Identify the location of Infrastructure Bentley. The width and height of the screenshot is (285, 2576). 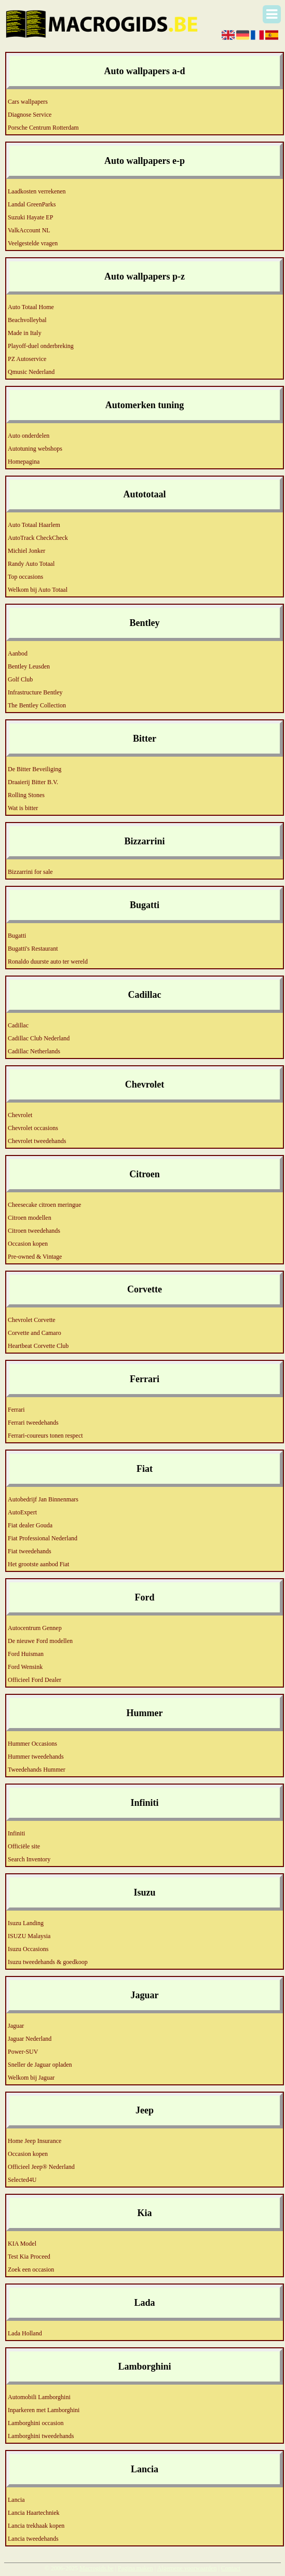
(35, 692).